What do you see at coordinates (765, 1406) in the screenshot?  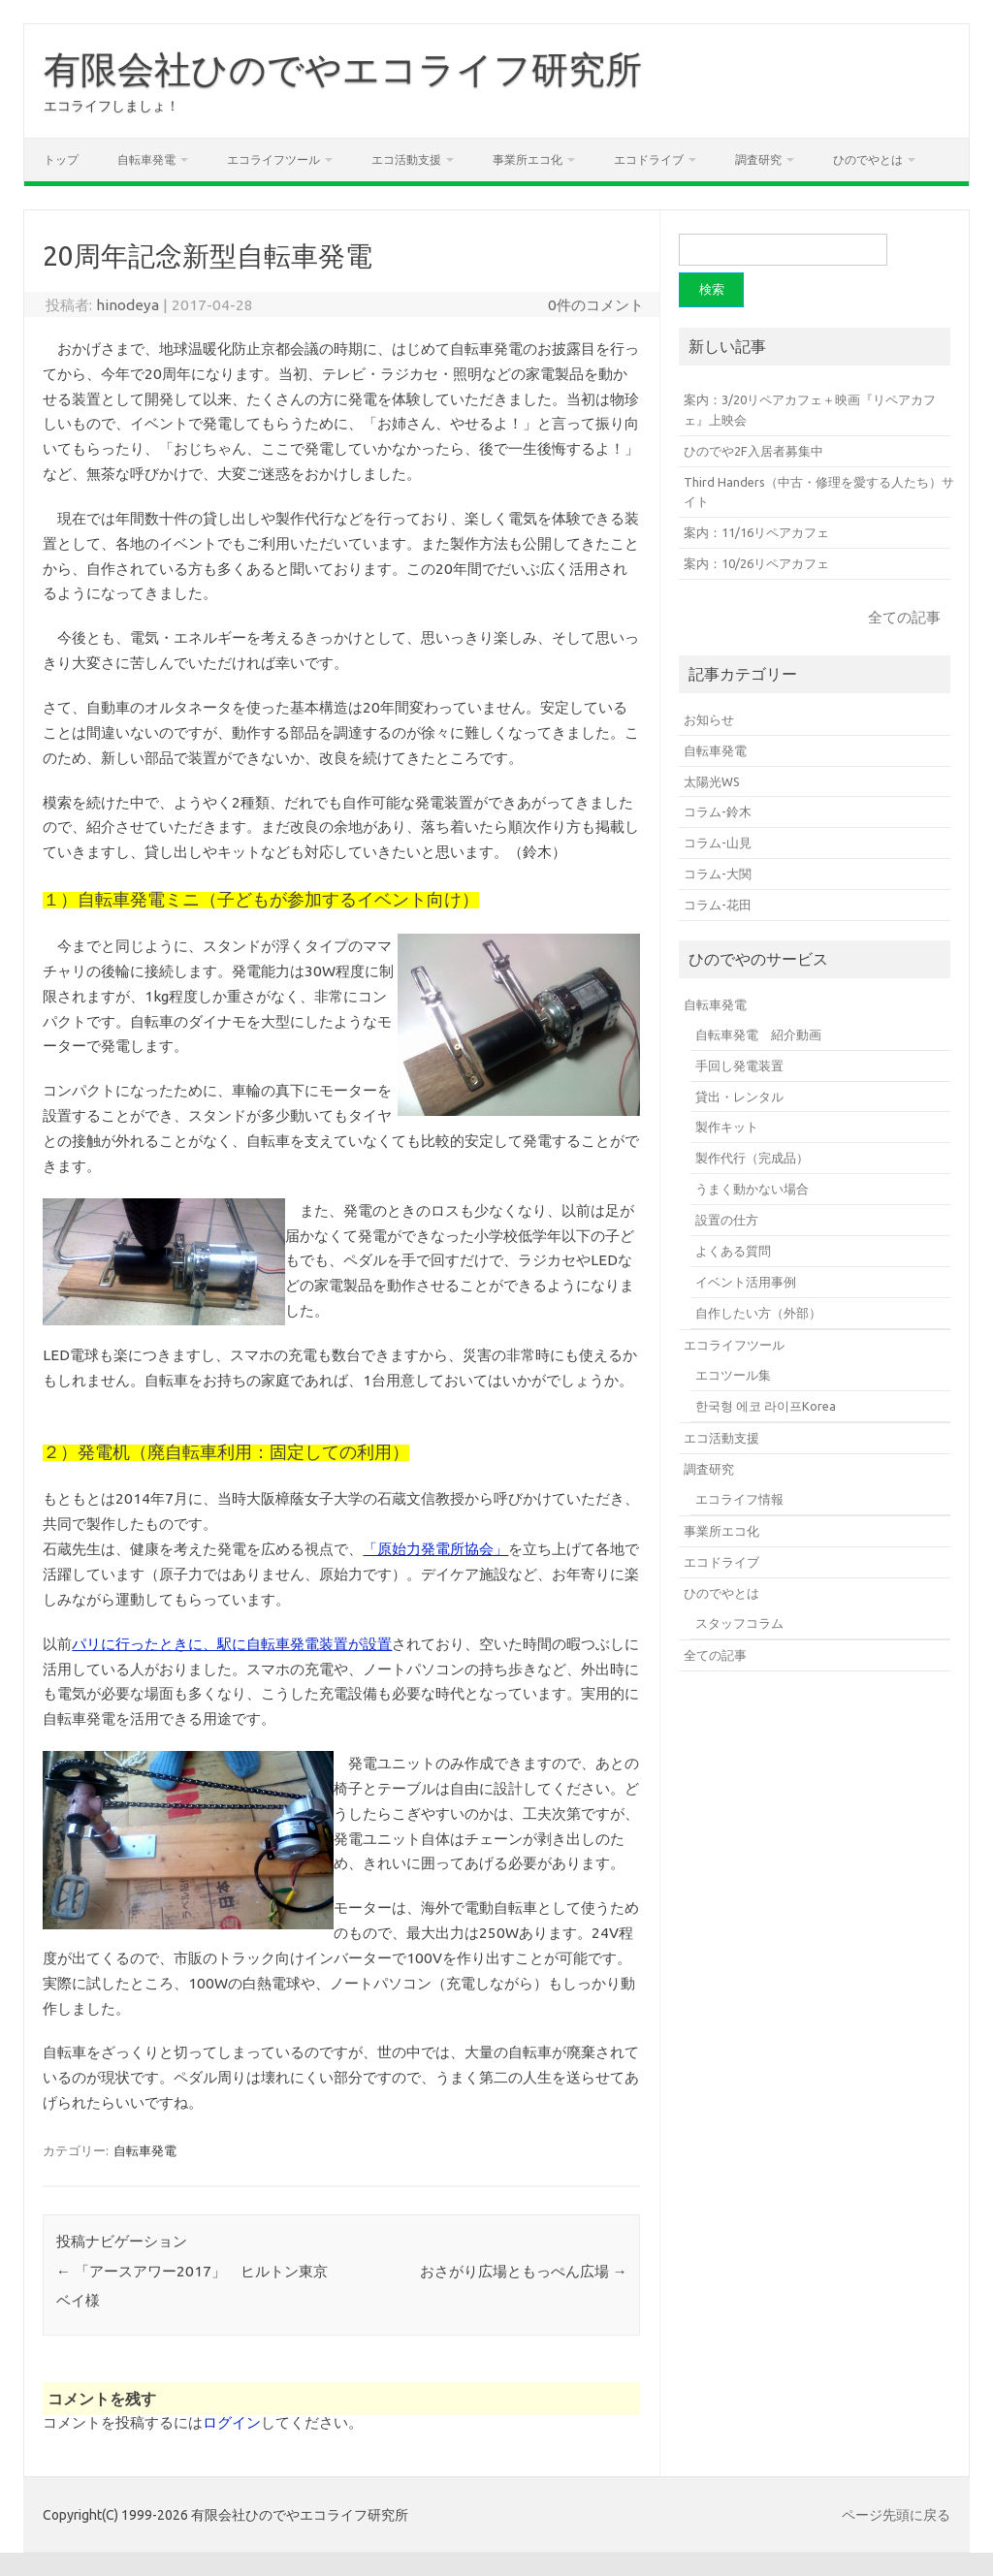 I see `한국형 에코 라이프Korea` at bounding box center [765, 1406].